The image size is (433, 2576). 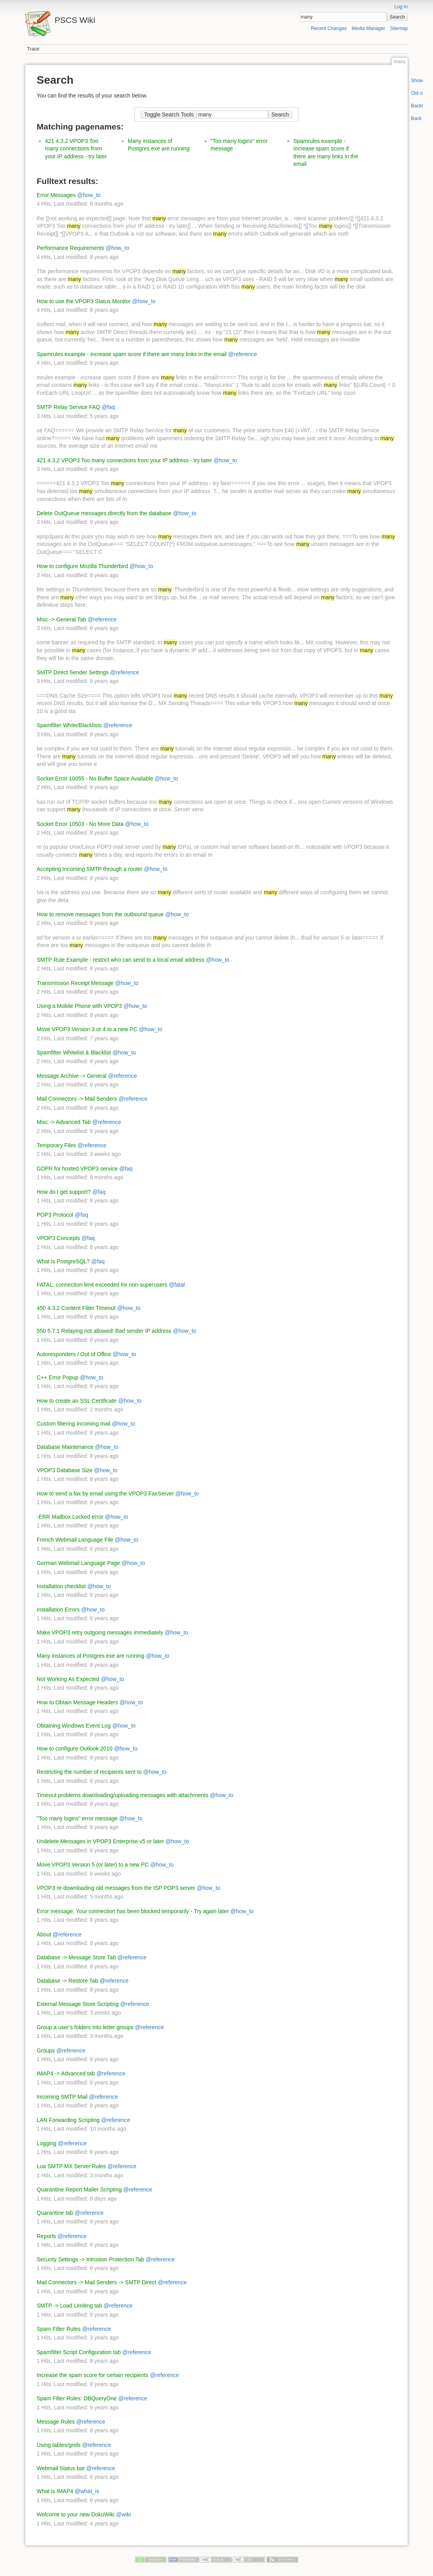 I want to click on Custom filtering incoming mail, so click(x=73, y=1423).